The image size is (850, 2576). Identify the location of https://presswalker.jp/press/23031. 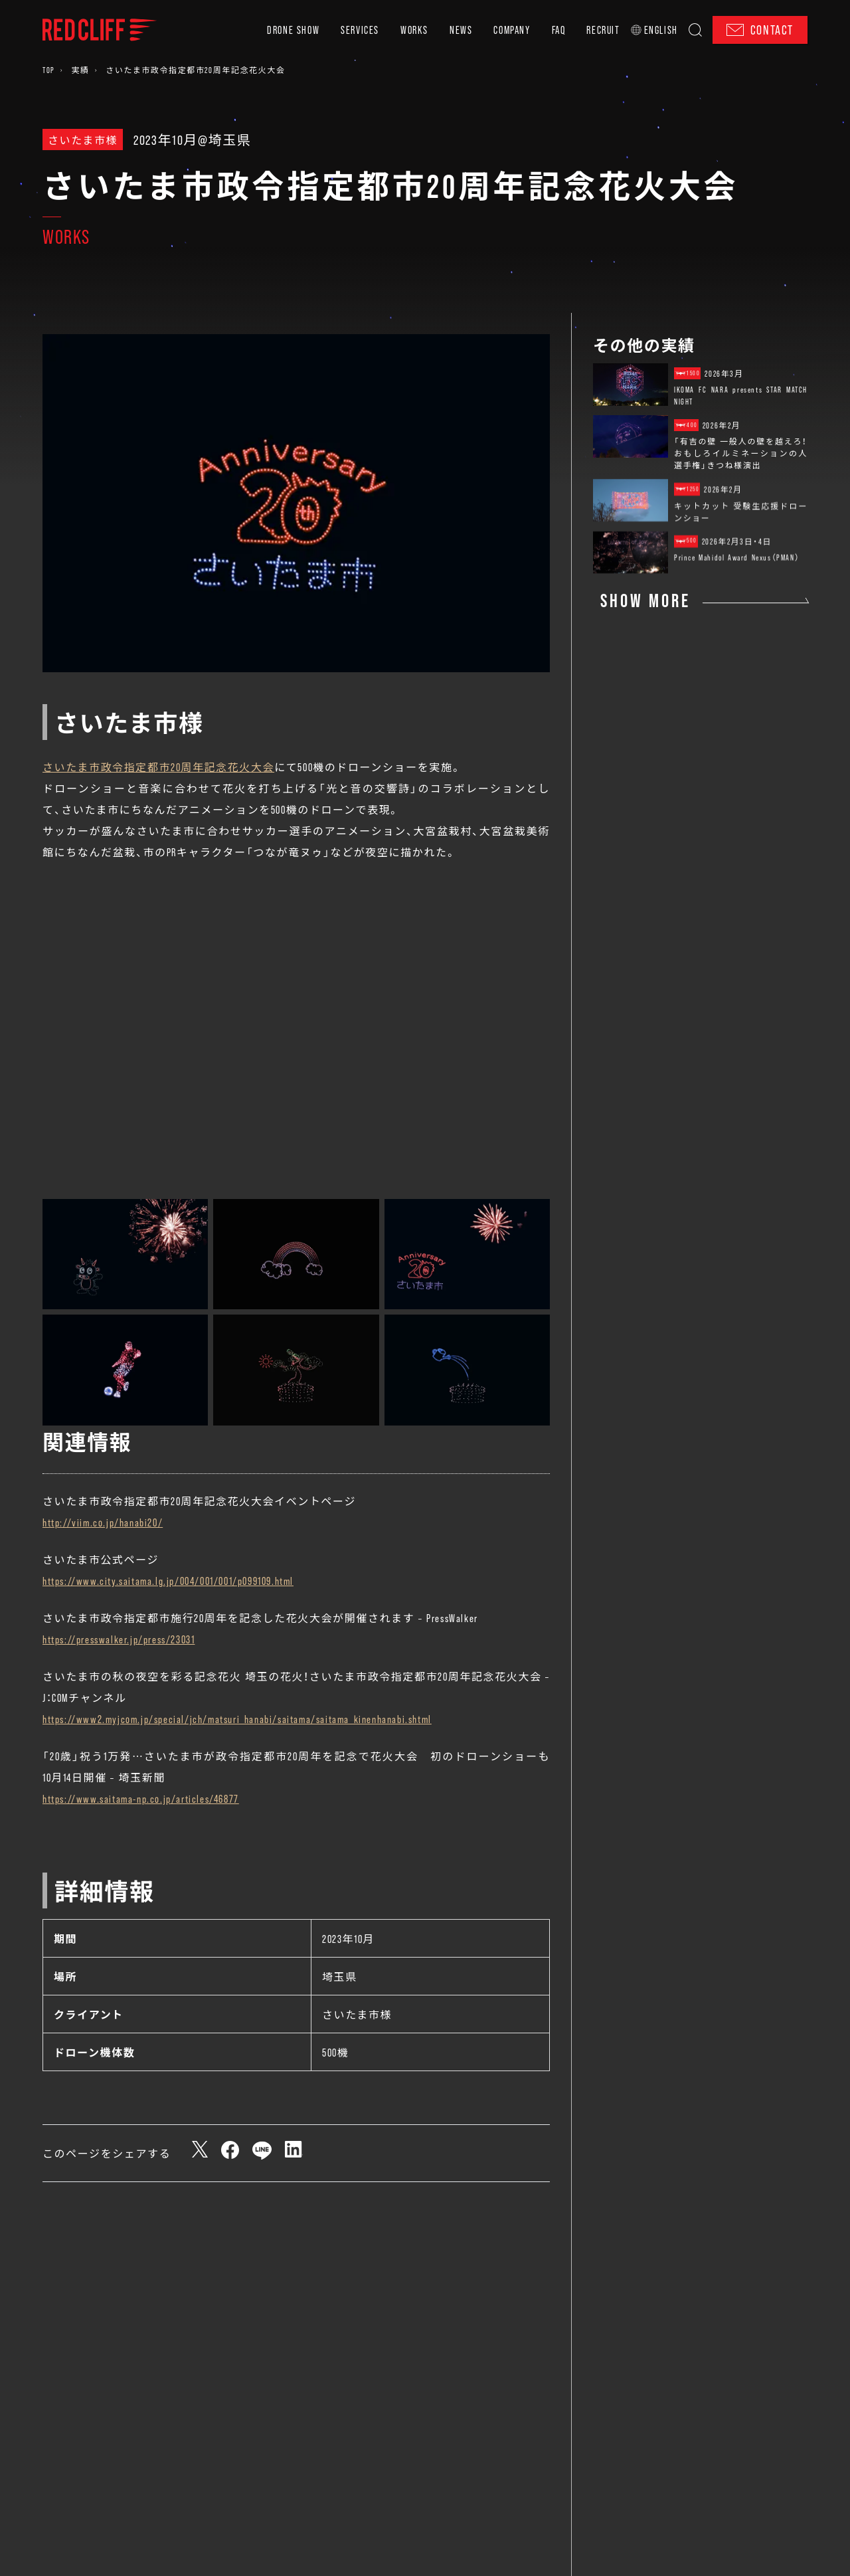
(118, 1639).